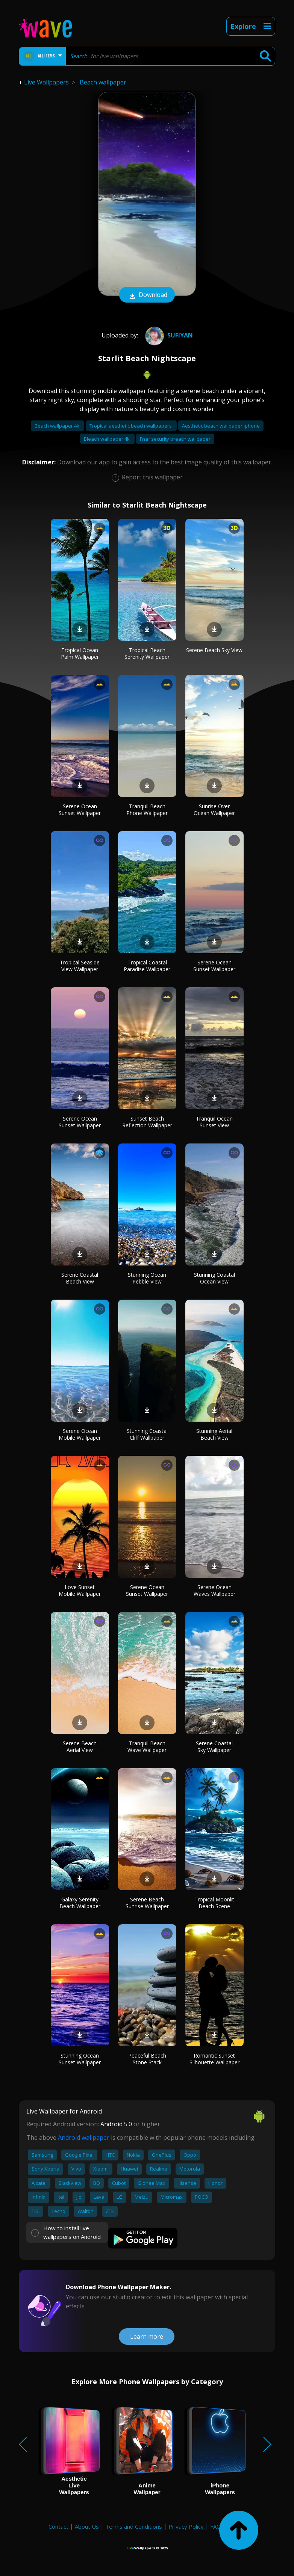 This screenshot has width=294, height=2576. Describe the element at coordinates (221, 425) in the screenshot. I see `Aesthetic beach wallpaper iphone` at that location.